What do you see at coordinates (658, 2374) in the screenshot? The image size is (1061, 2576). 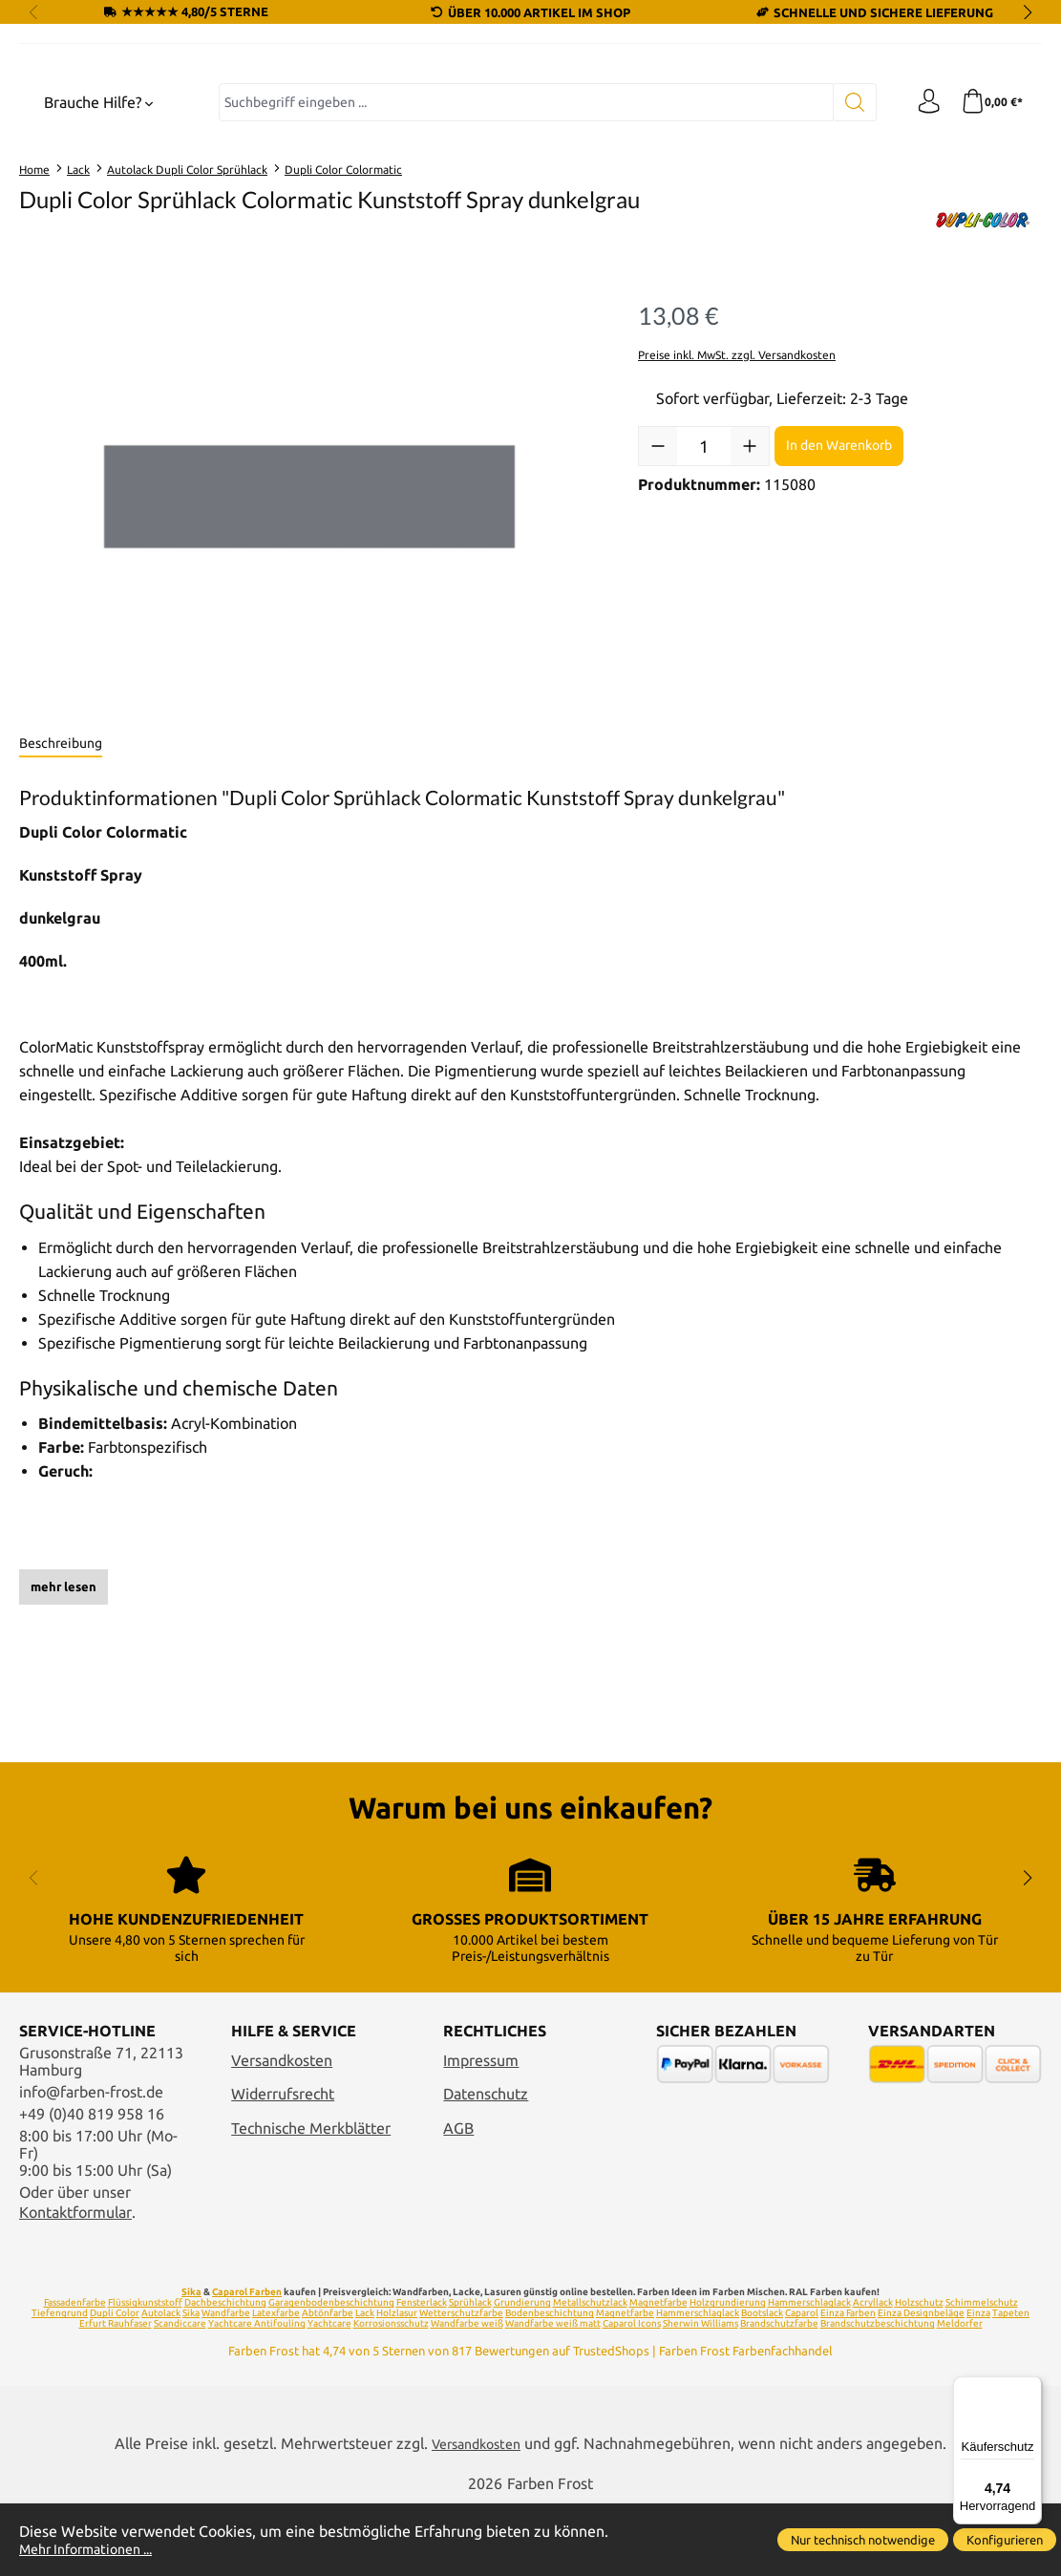 I see `Magnetfarbe` at bounding box center [658, 2374].